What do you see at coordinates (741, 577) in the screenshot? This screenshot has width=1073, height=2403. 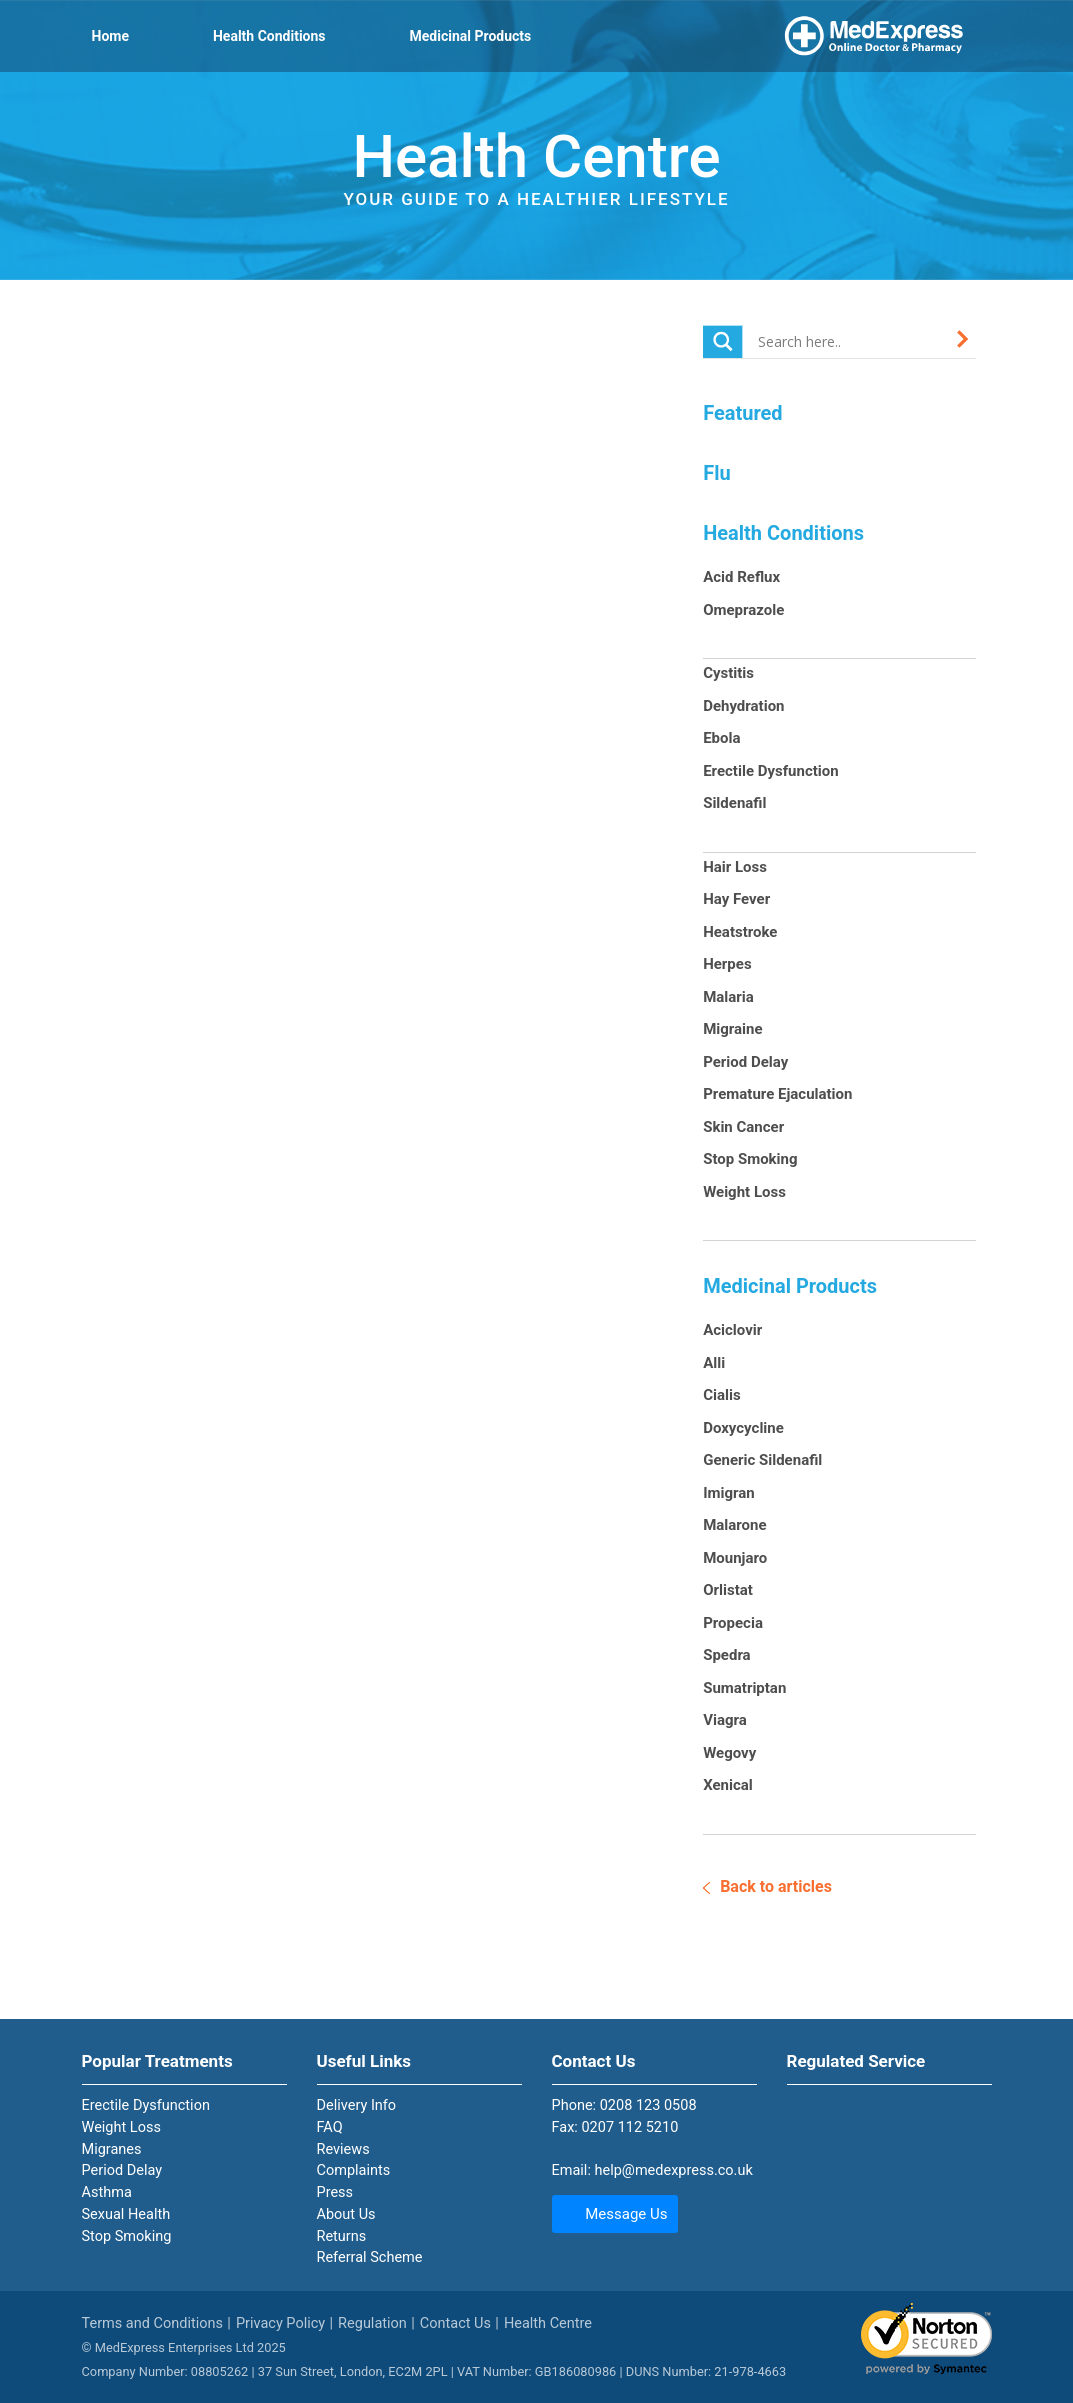 I see `Acid Reflux` at bounding box center [741, 577].